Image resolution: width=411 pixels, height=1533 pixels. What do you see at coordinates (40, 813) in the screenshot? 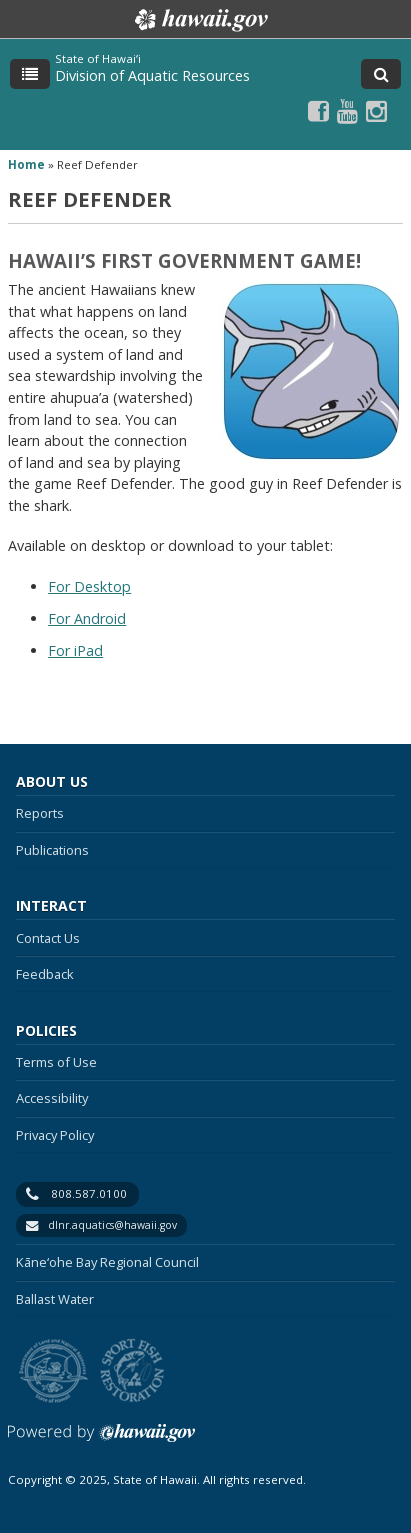
I see `Reports` at bounding box center [40, 813].